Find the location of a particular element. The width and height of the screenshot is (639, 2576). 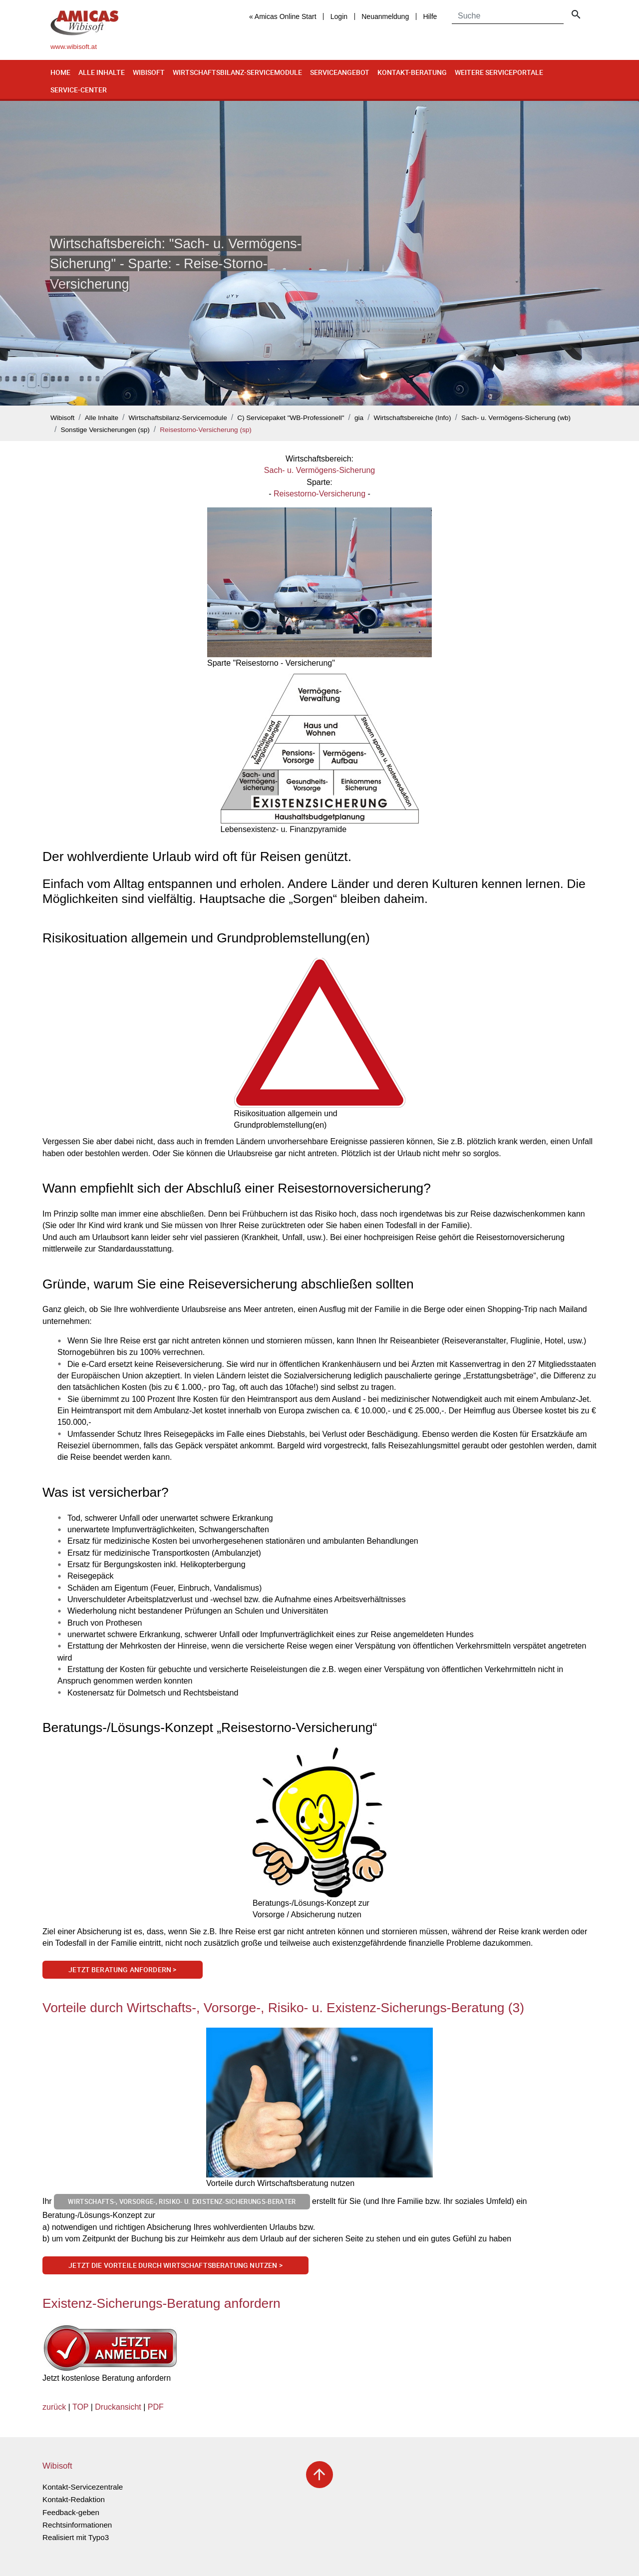

Druckansicht is located at coordinates (118, 2407).